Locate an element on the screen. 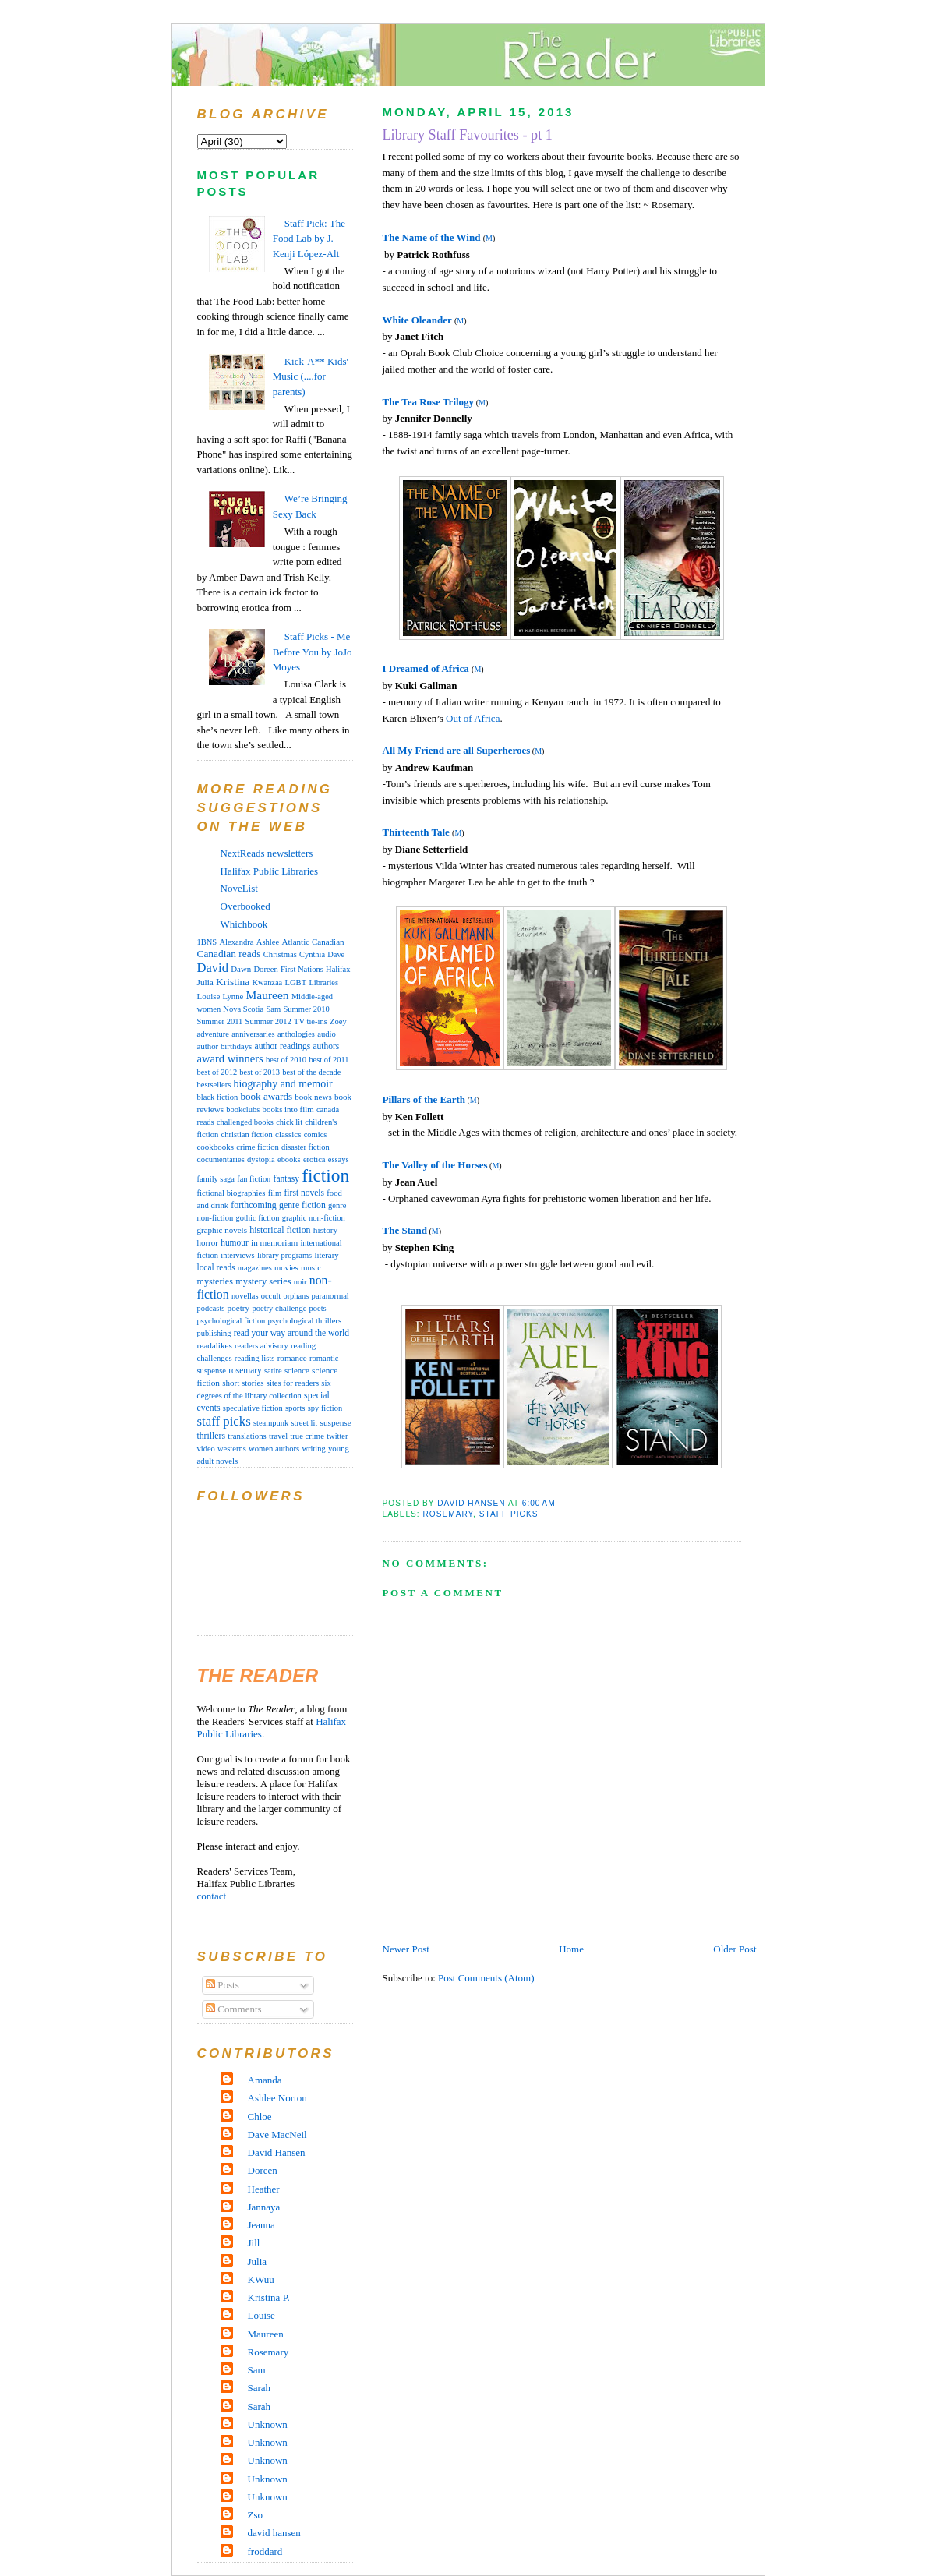 This screenshot has height=2576, width=936. Alexandra is located at coordinates (236, 942).